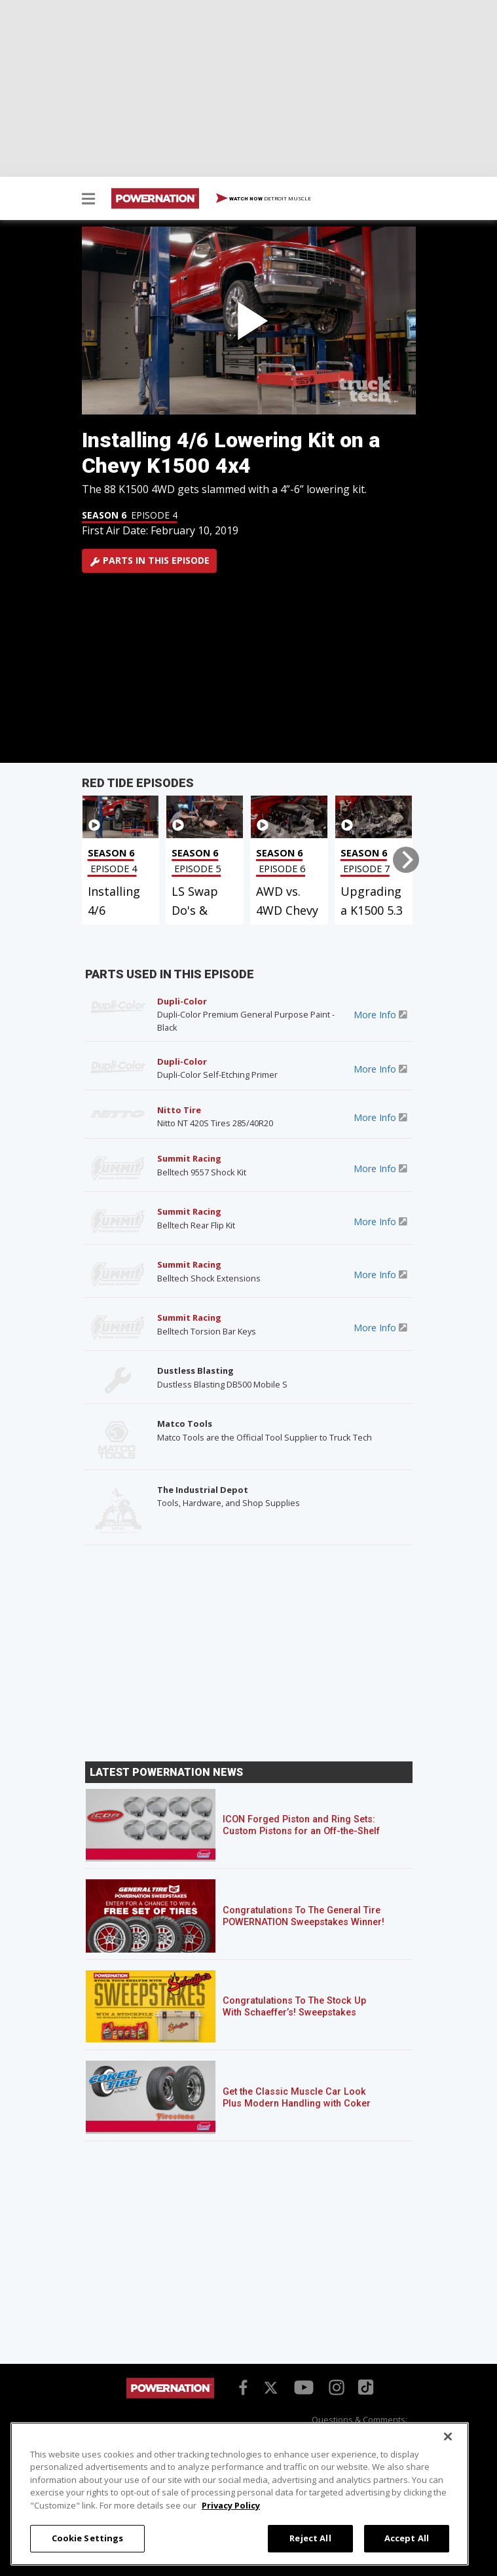 The height and width of the screenshot is (2576, 497). I want to click on Nitto Tire, so click(179, 1110).